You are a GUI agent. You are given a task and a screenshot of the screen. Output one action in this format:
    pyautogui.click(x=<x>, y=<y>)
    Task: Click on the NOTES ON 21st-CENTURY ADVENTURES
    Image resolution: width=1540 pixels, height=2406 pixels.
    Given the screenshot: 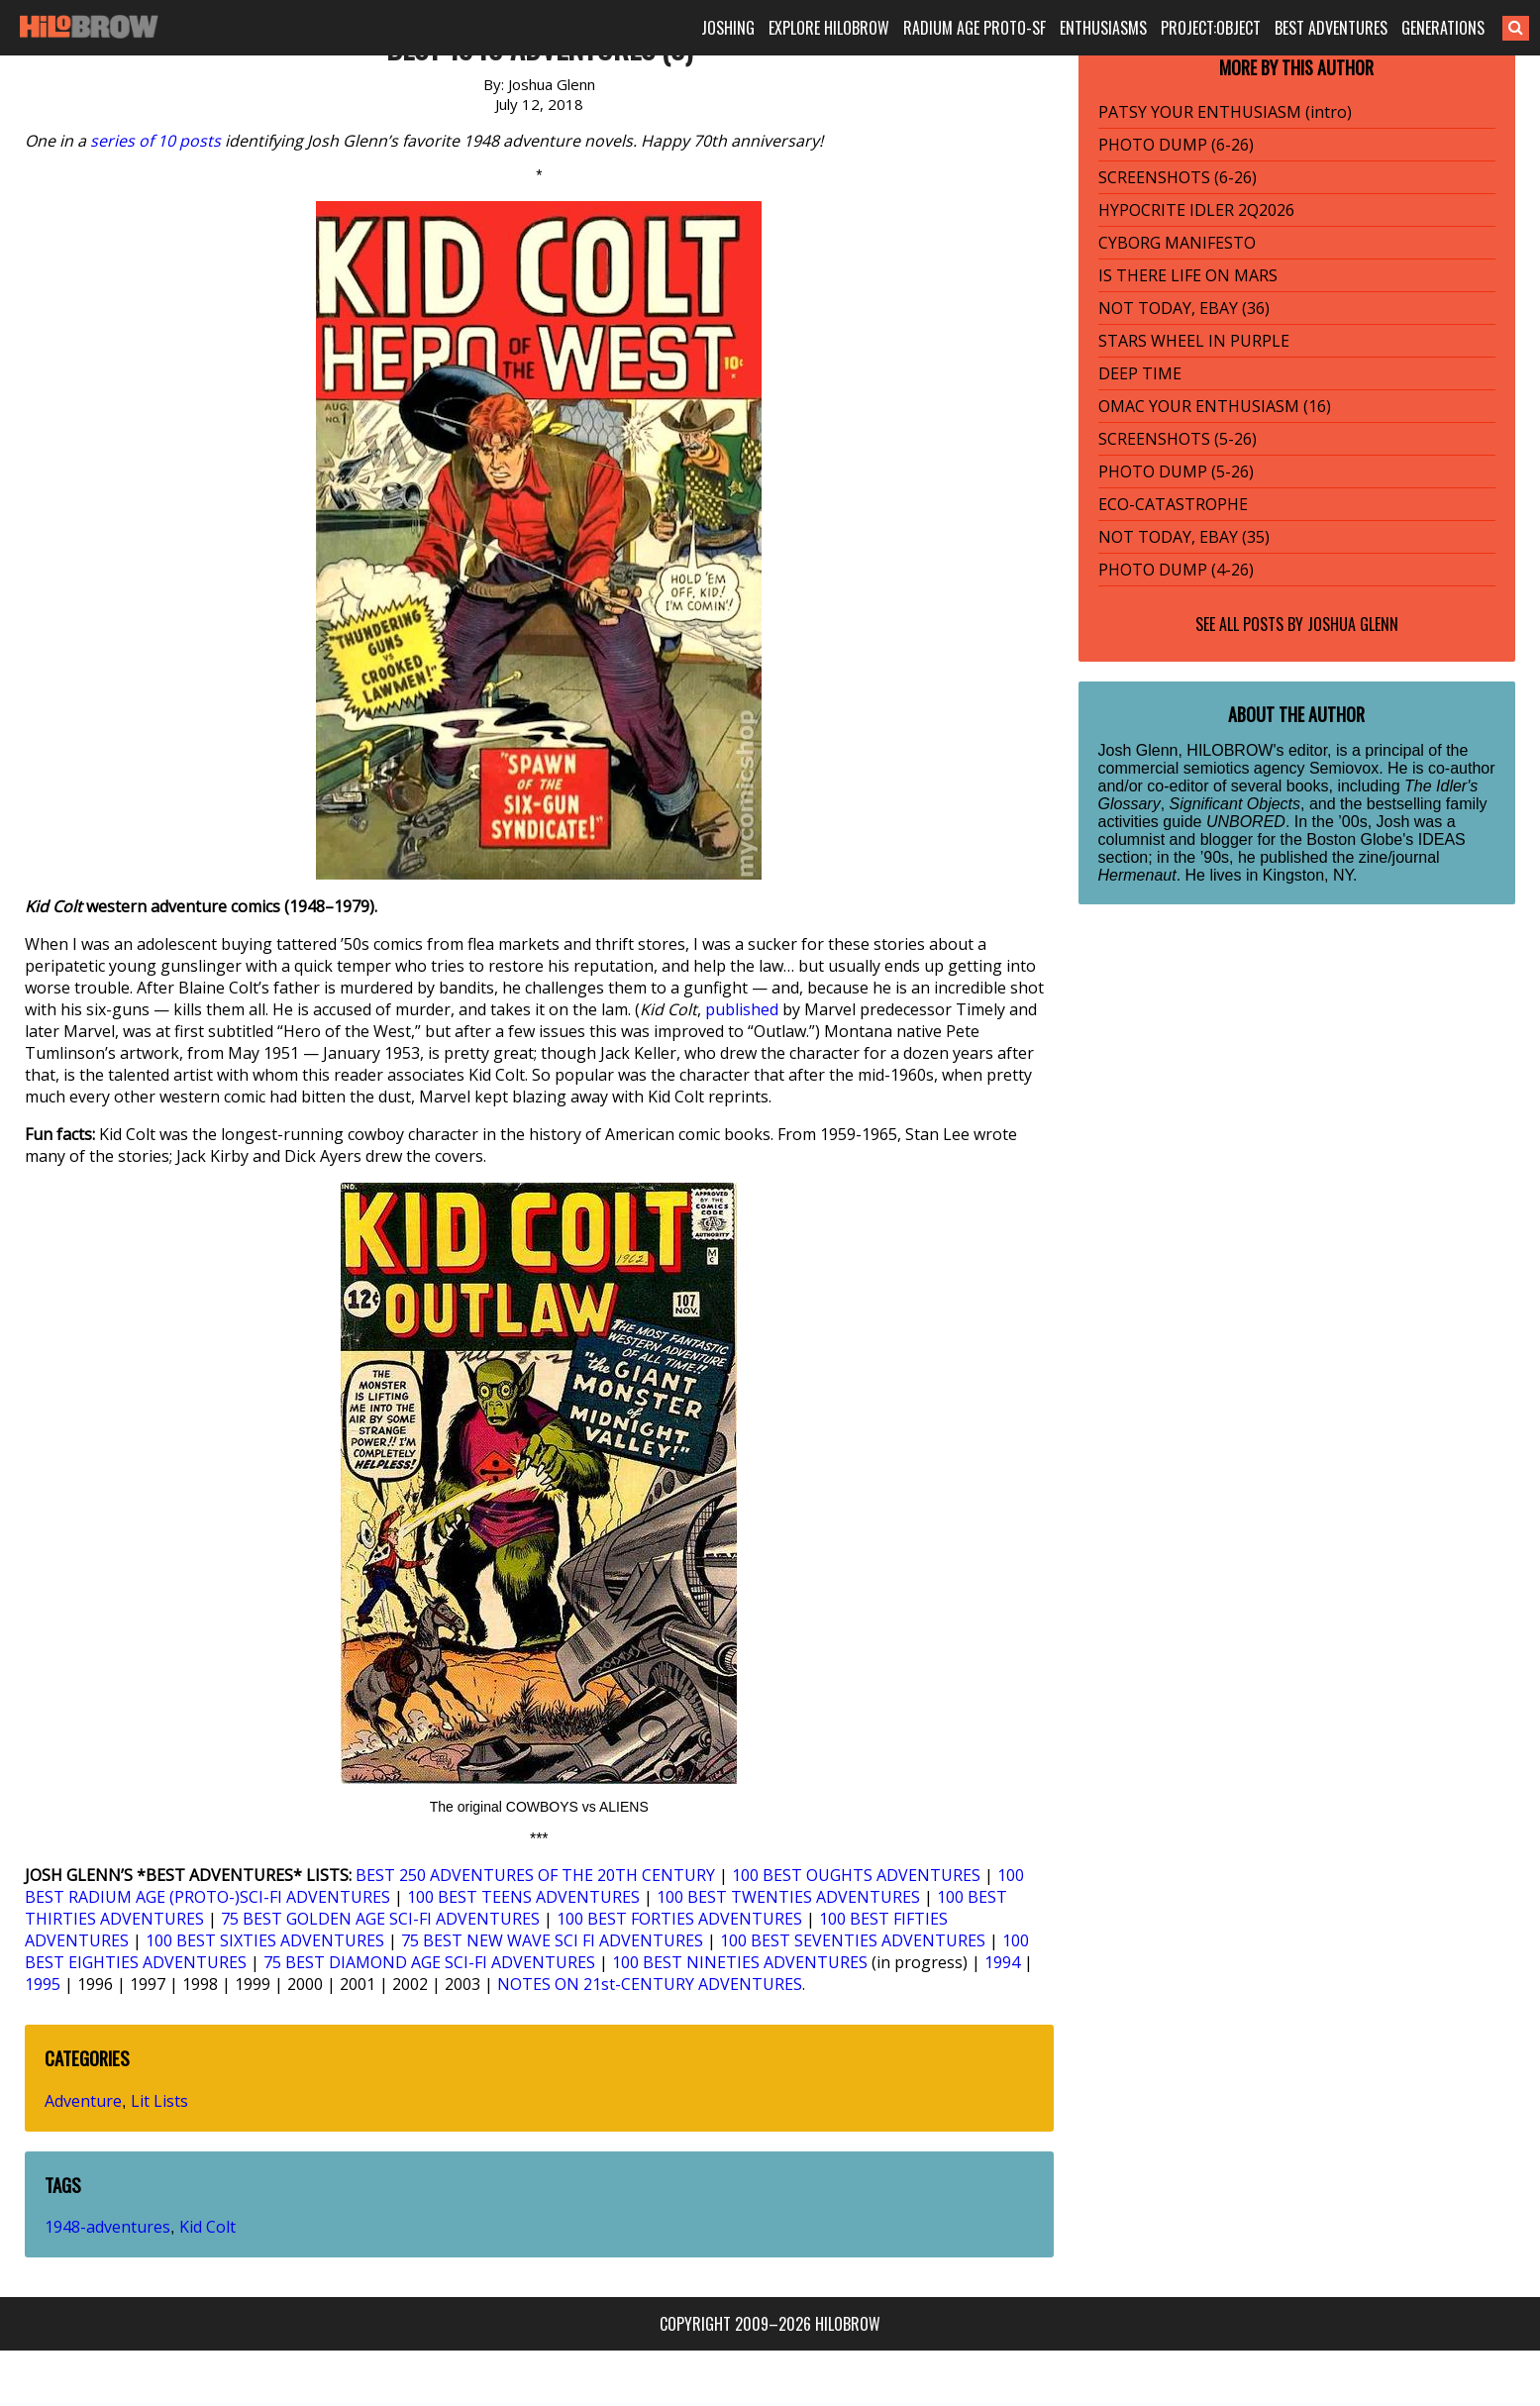 What is the action you would take?
    pyautogui.click(x=649, y=1984)
    